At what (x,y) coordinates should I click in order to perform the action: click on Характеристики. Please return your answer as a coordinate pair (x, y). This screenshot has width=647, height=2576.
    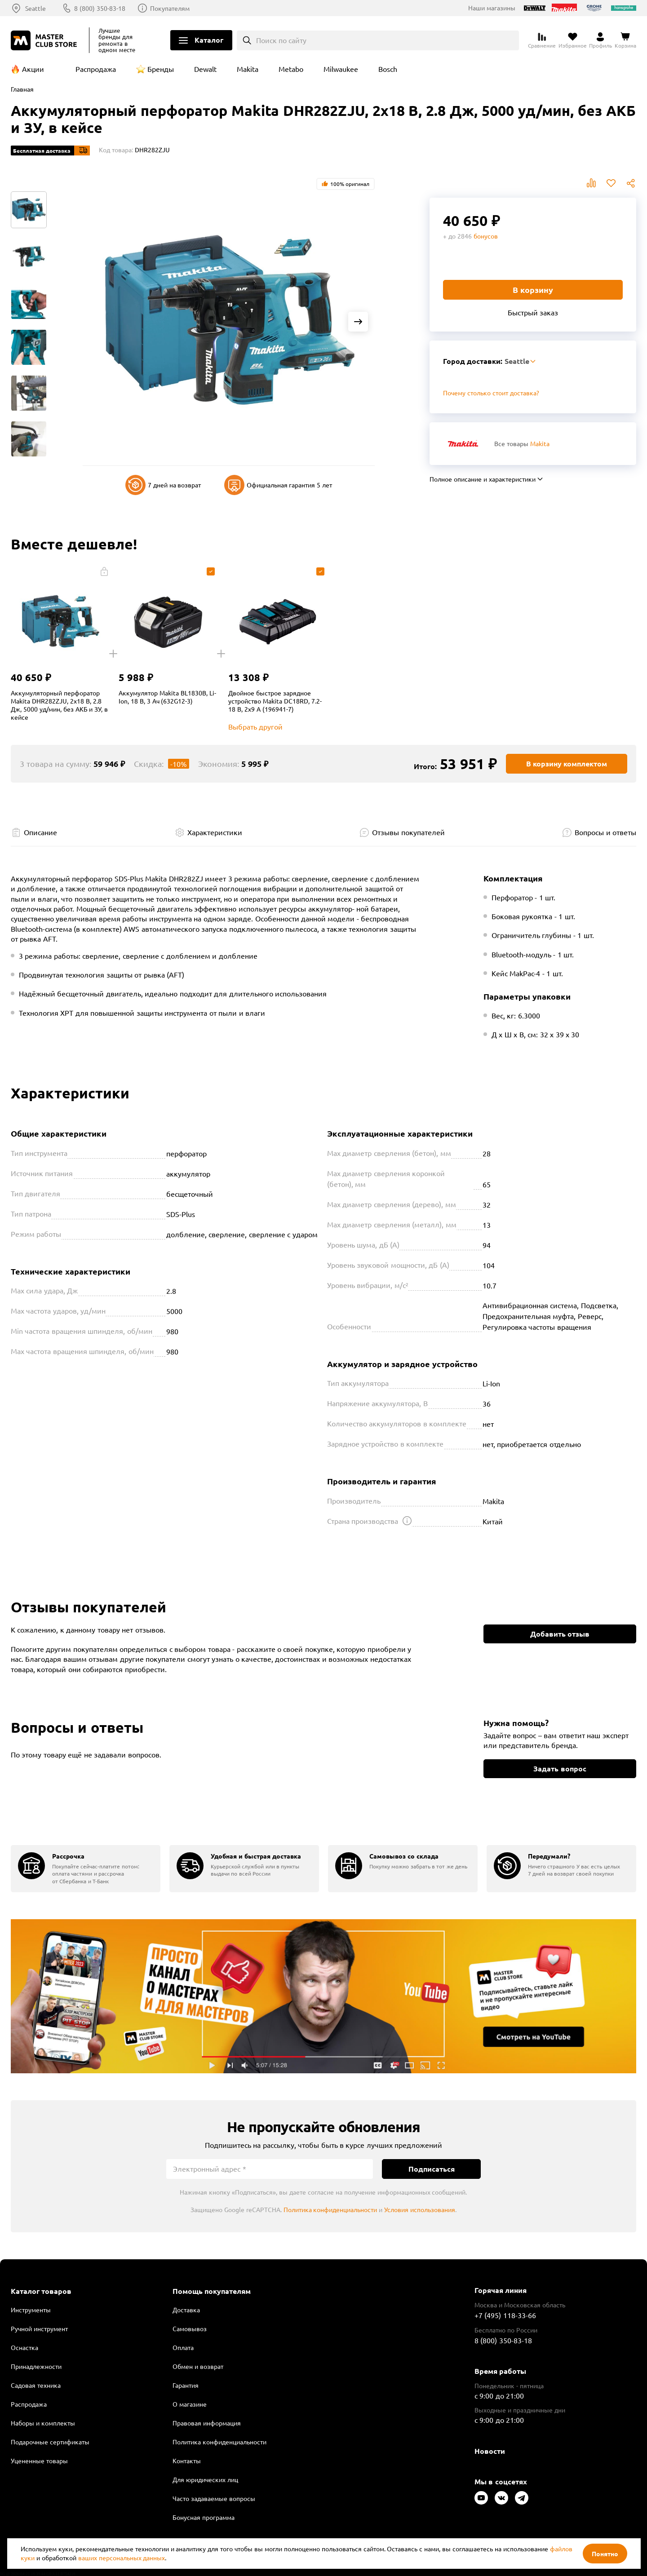
    Looking at the image, I should click on (214, 832).